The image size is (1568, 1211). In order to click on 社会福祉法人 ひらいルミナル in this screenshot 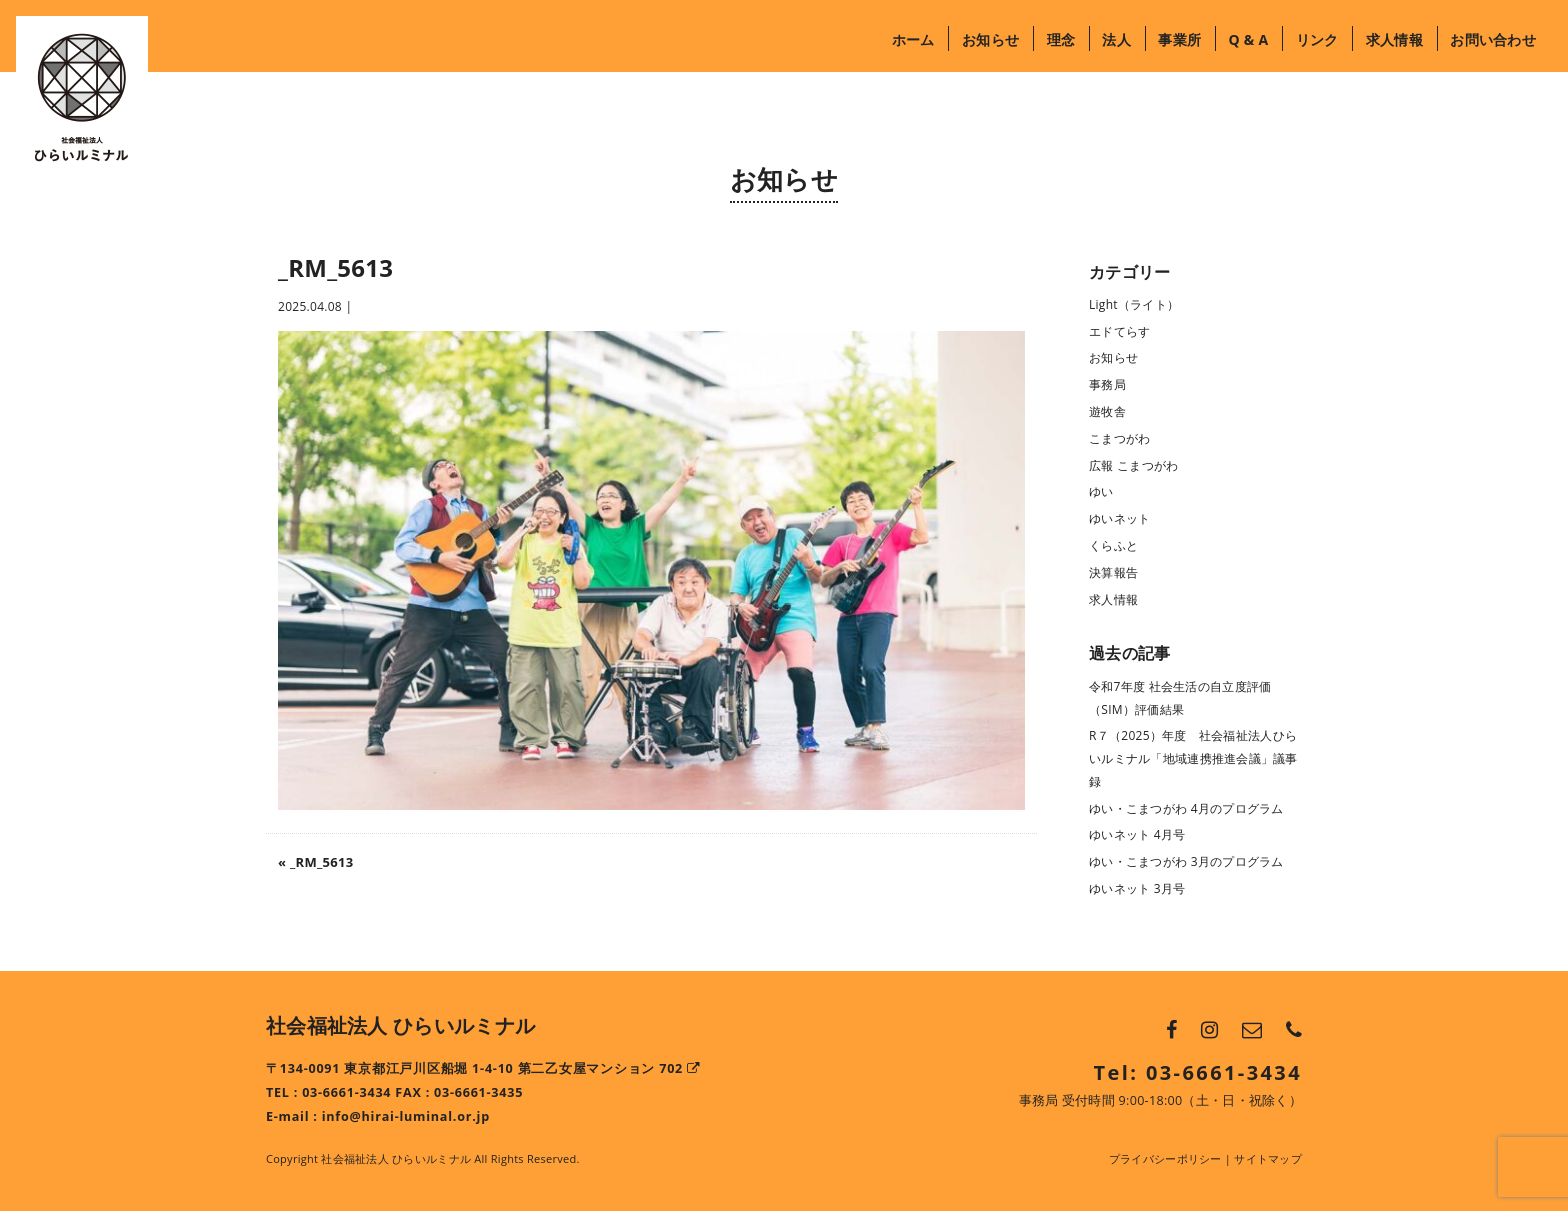, I will do `click(400, 1025)`.